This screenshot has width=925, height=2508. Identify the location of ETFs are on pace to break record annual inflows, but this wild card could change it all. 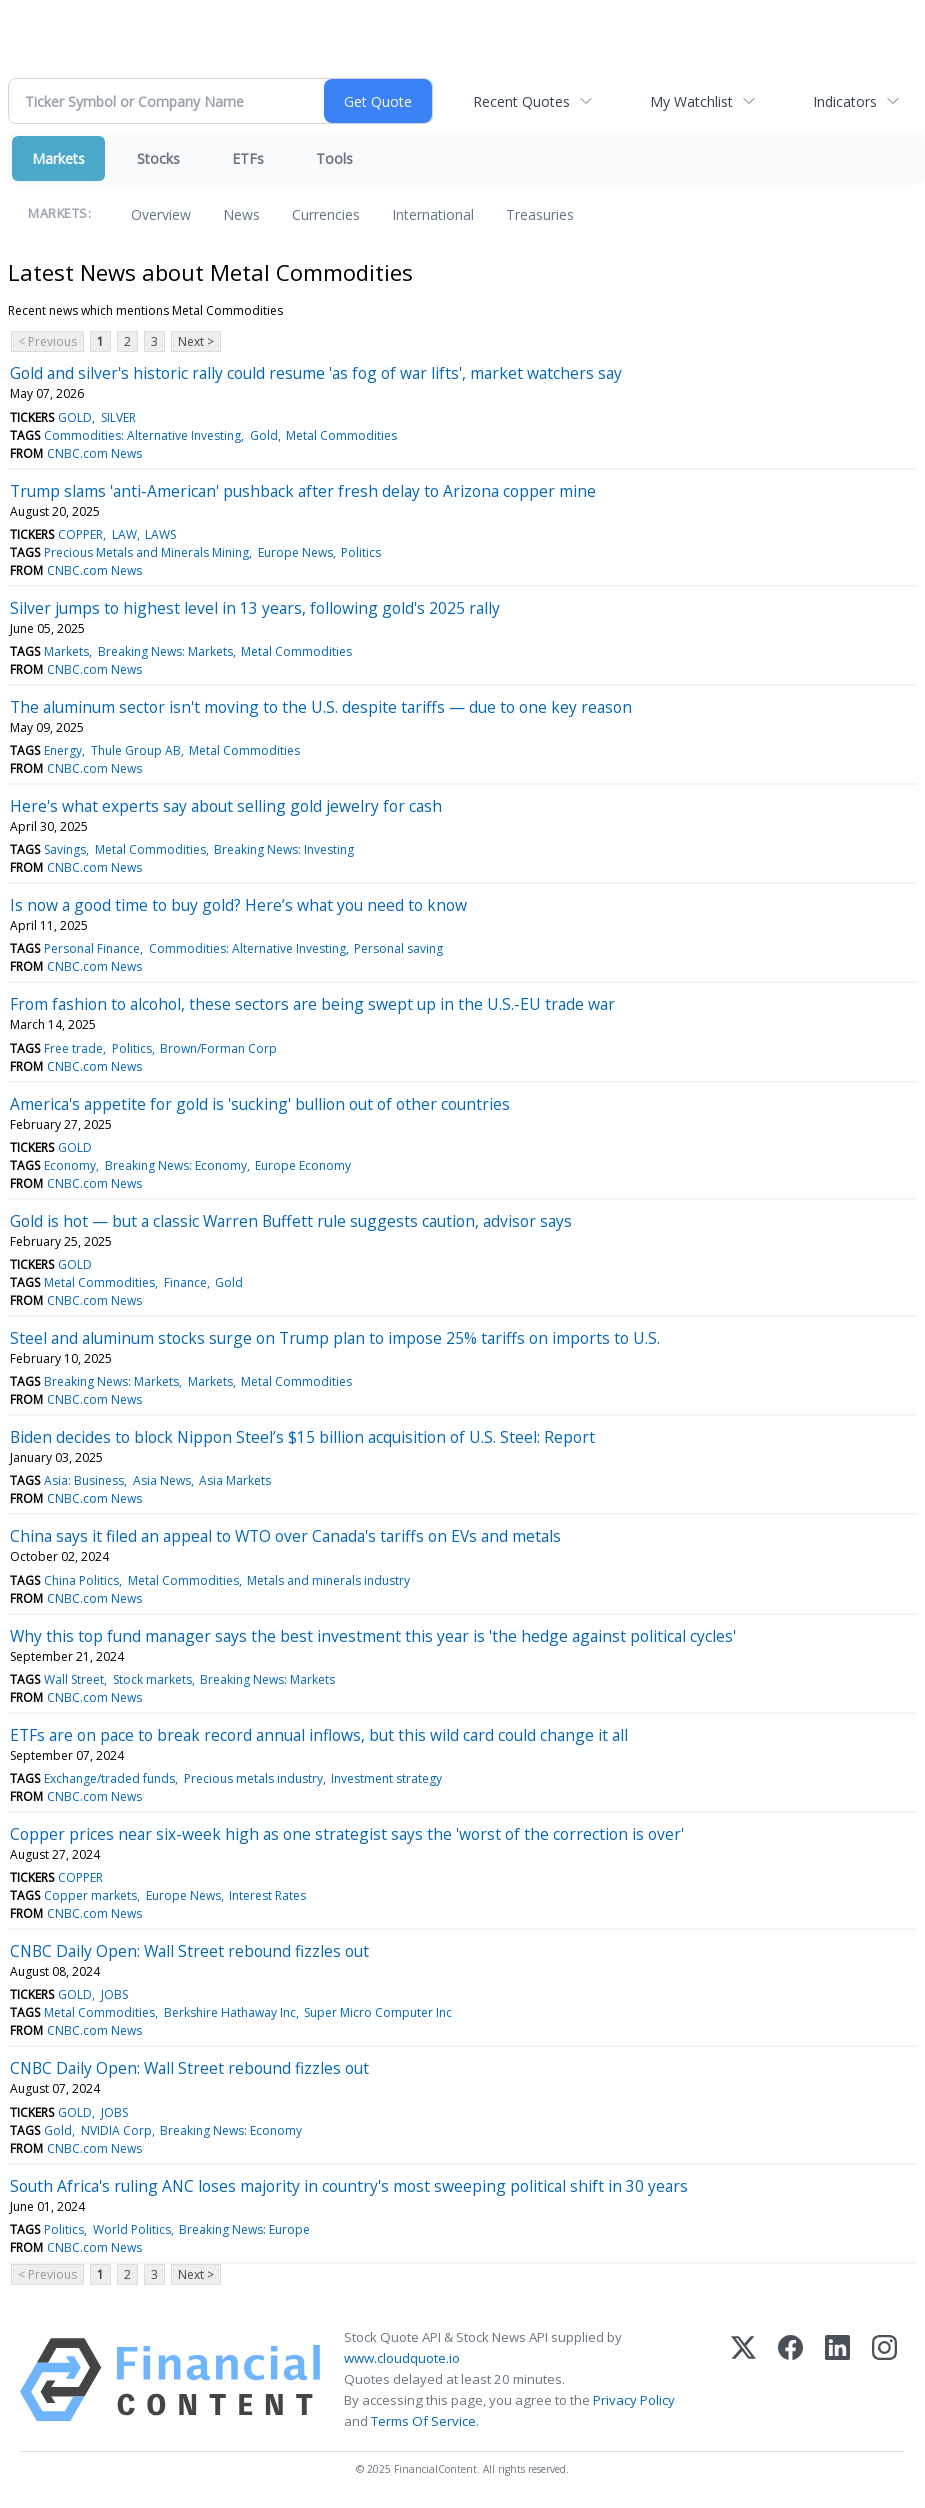
(319, 1735).